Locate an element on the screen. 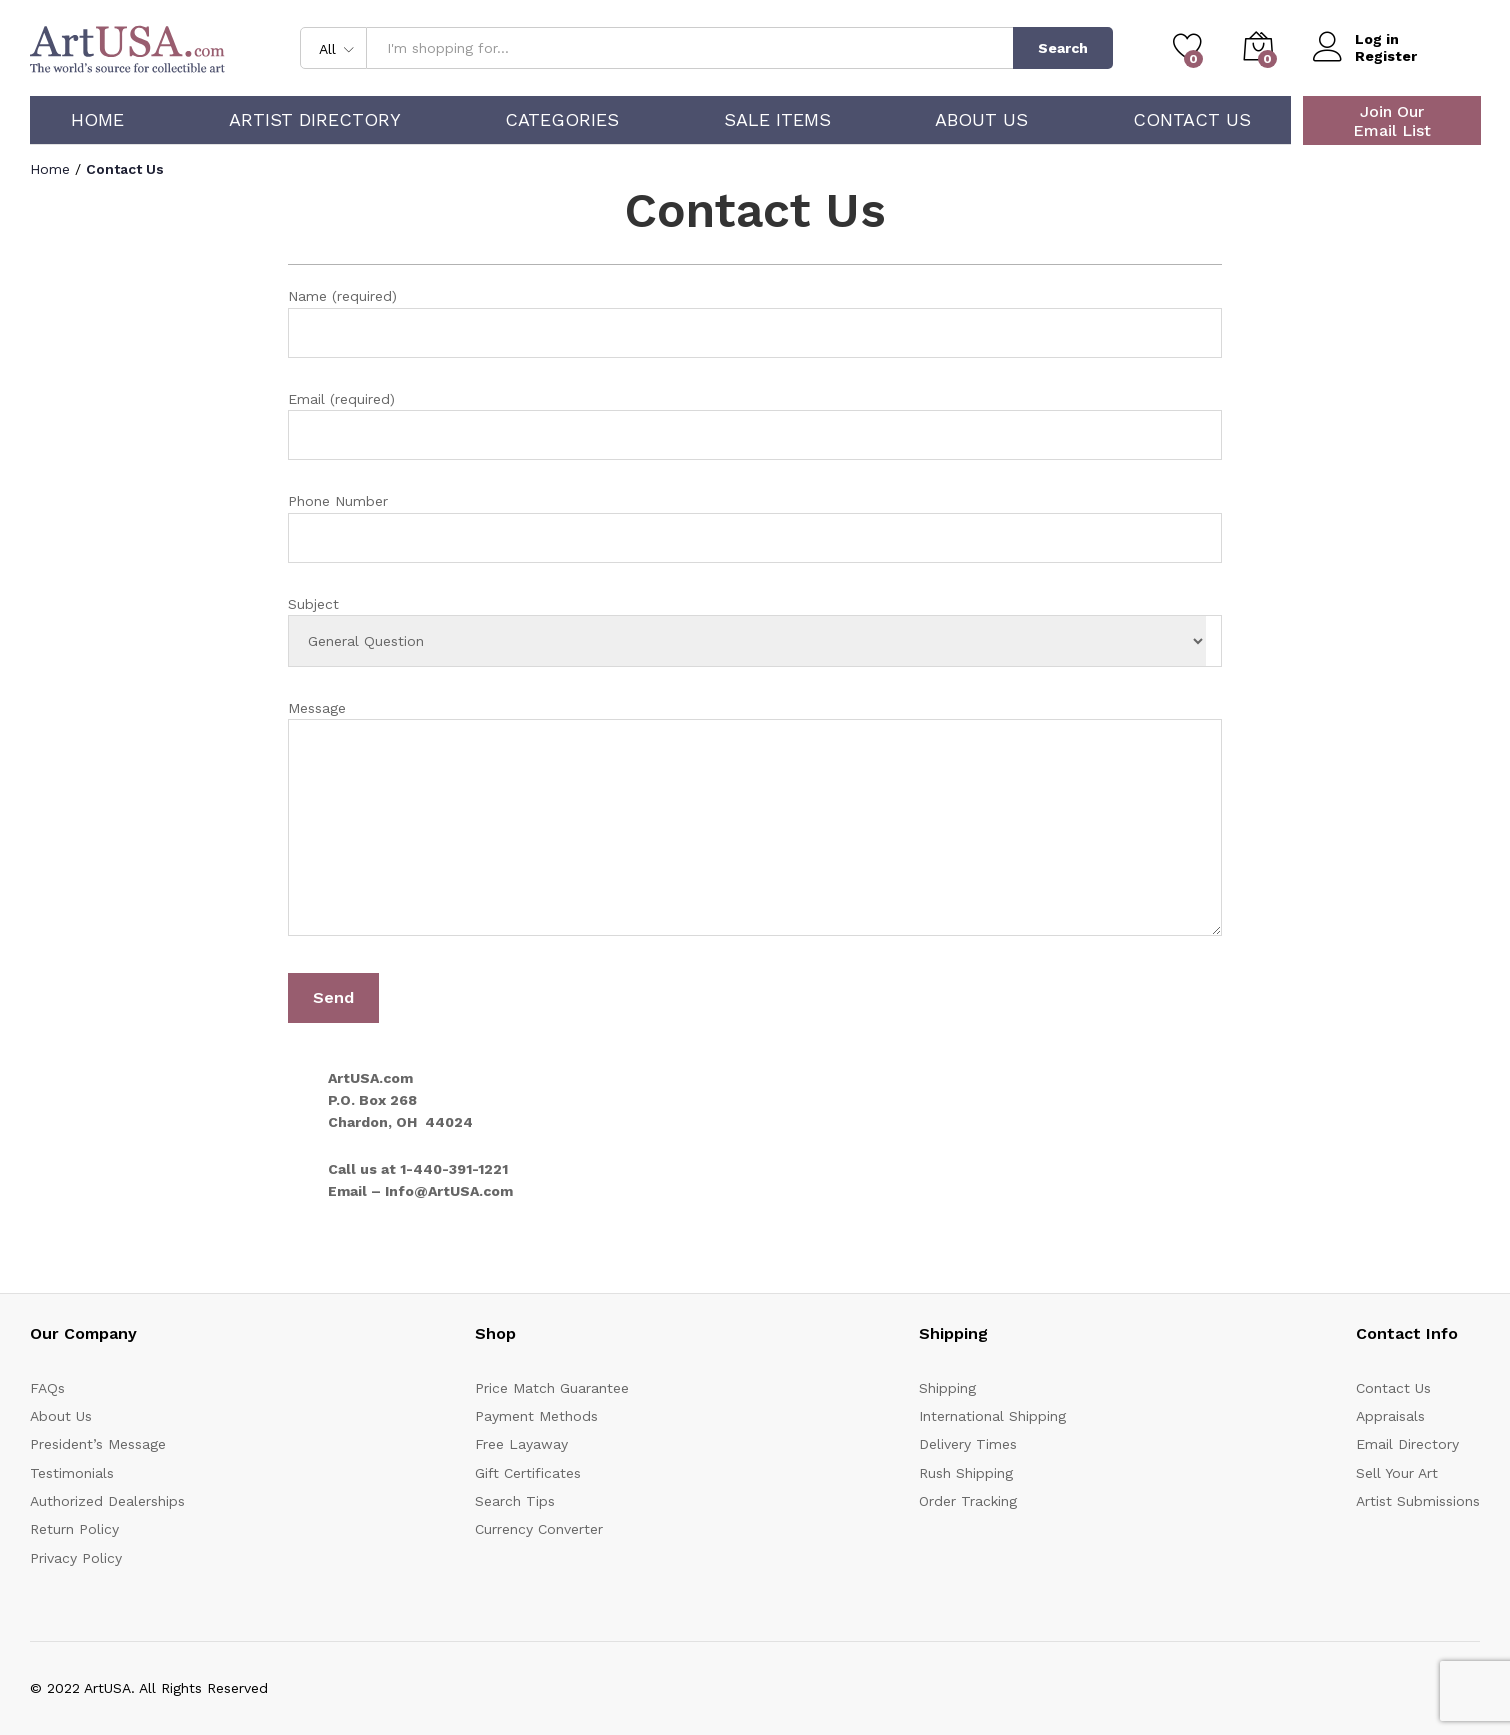  President’s Message is located at coordinates (98, 1444).